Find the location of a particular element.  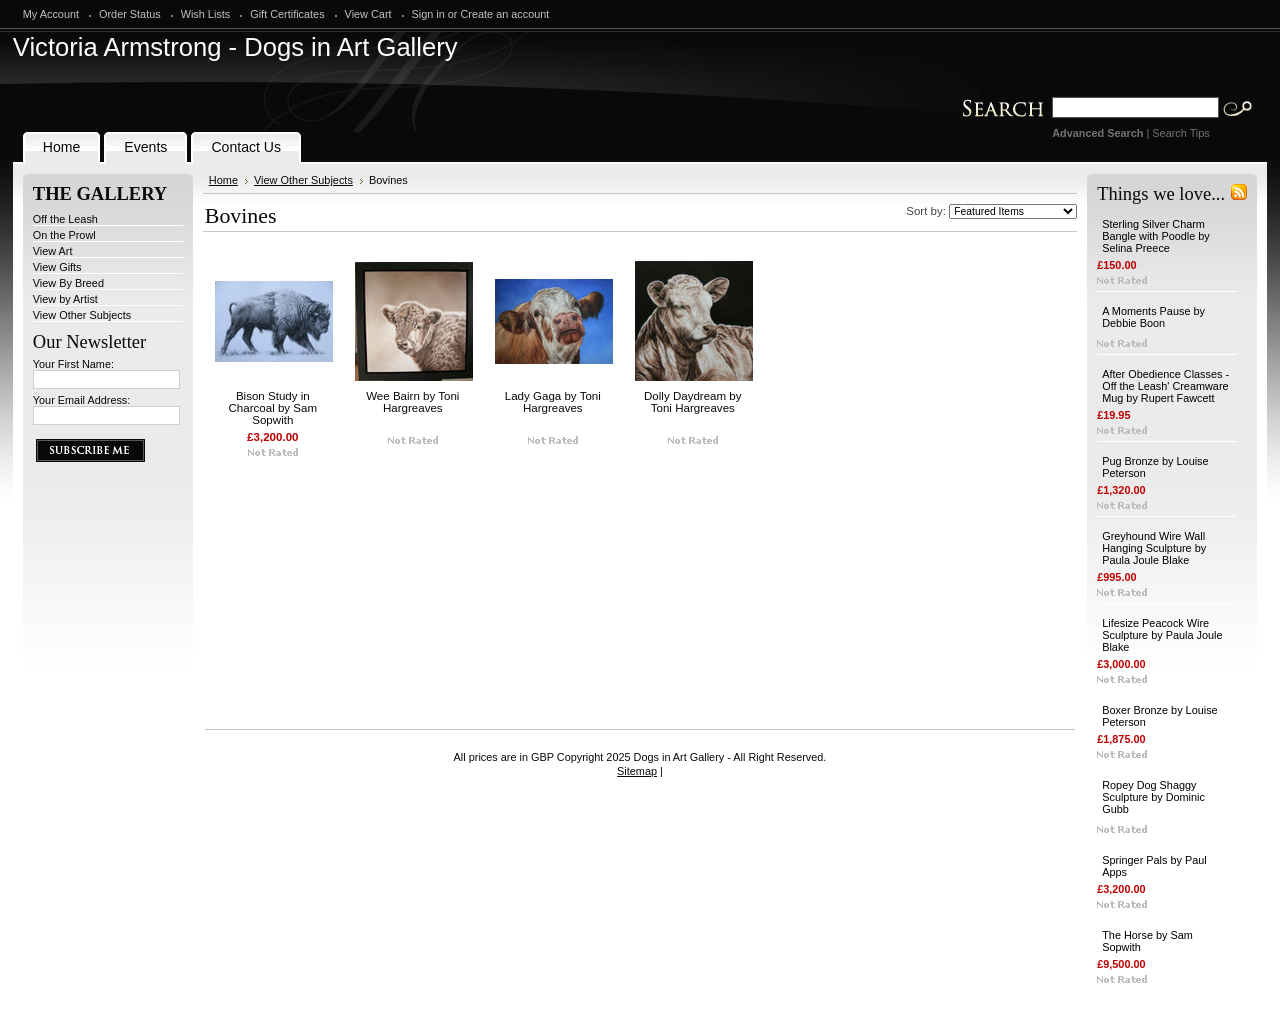

Off the Leash is located at coordinates (65, 219).